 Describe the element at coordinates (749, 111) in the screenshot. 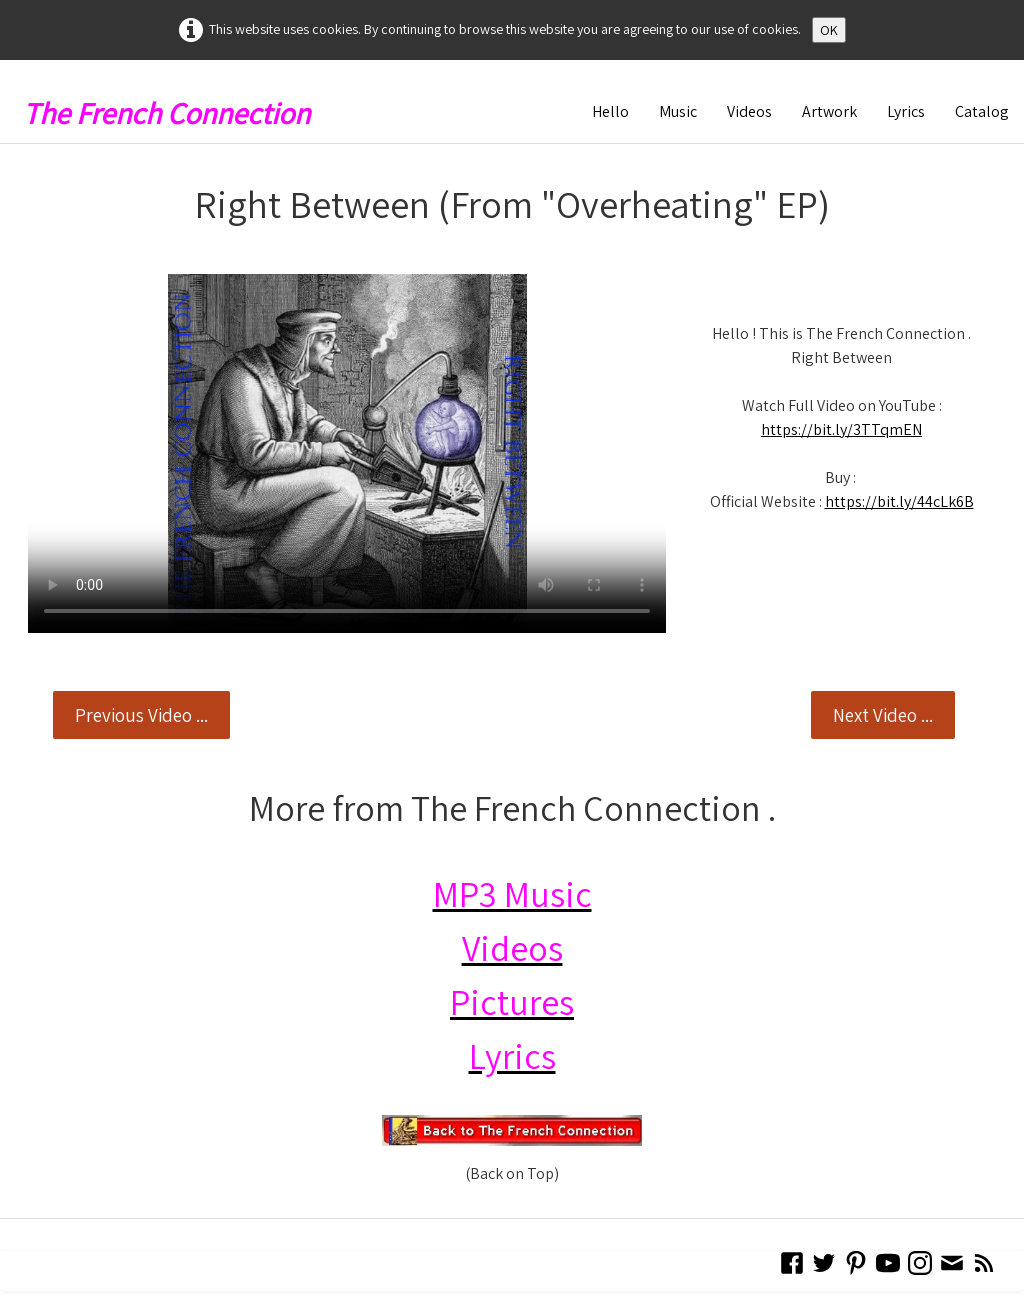

I see `Videos` at that location.